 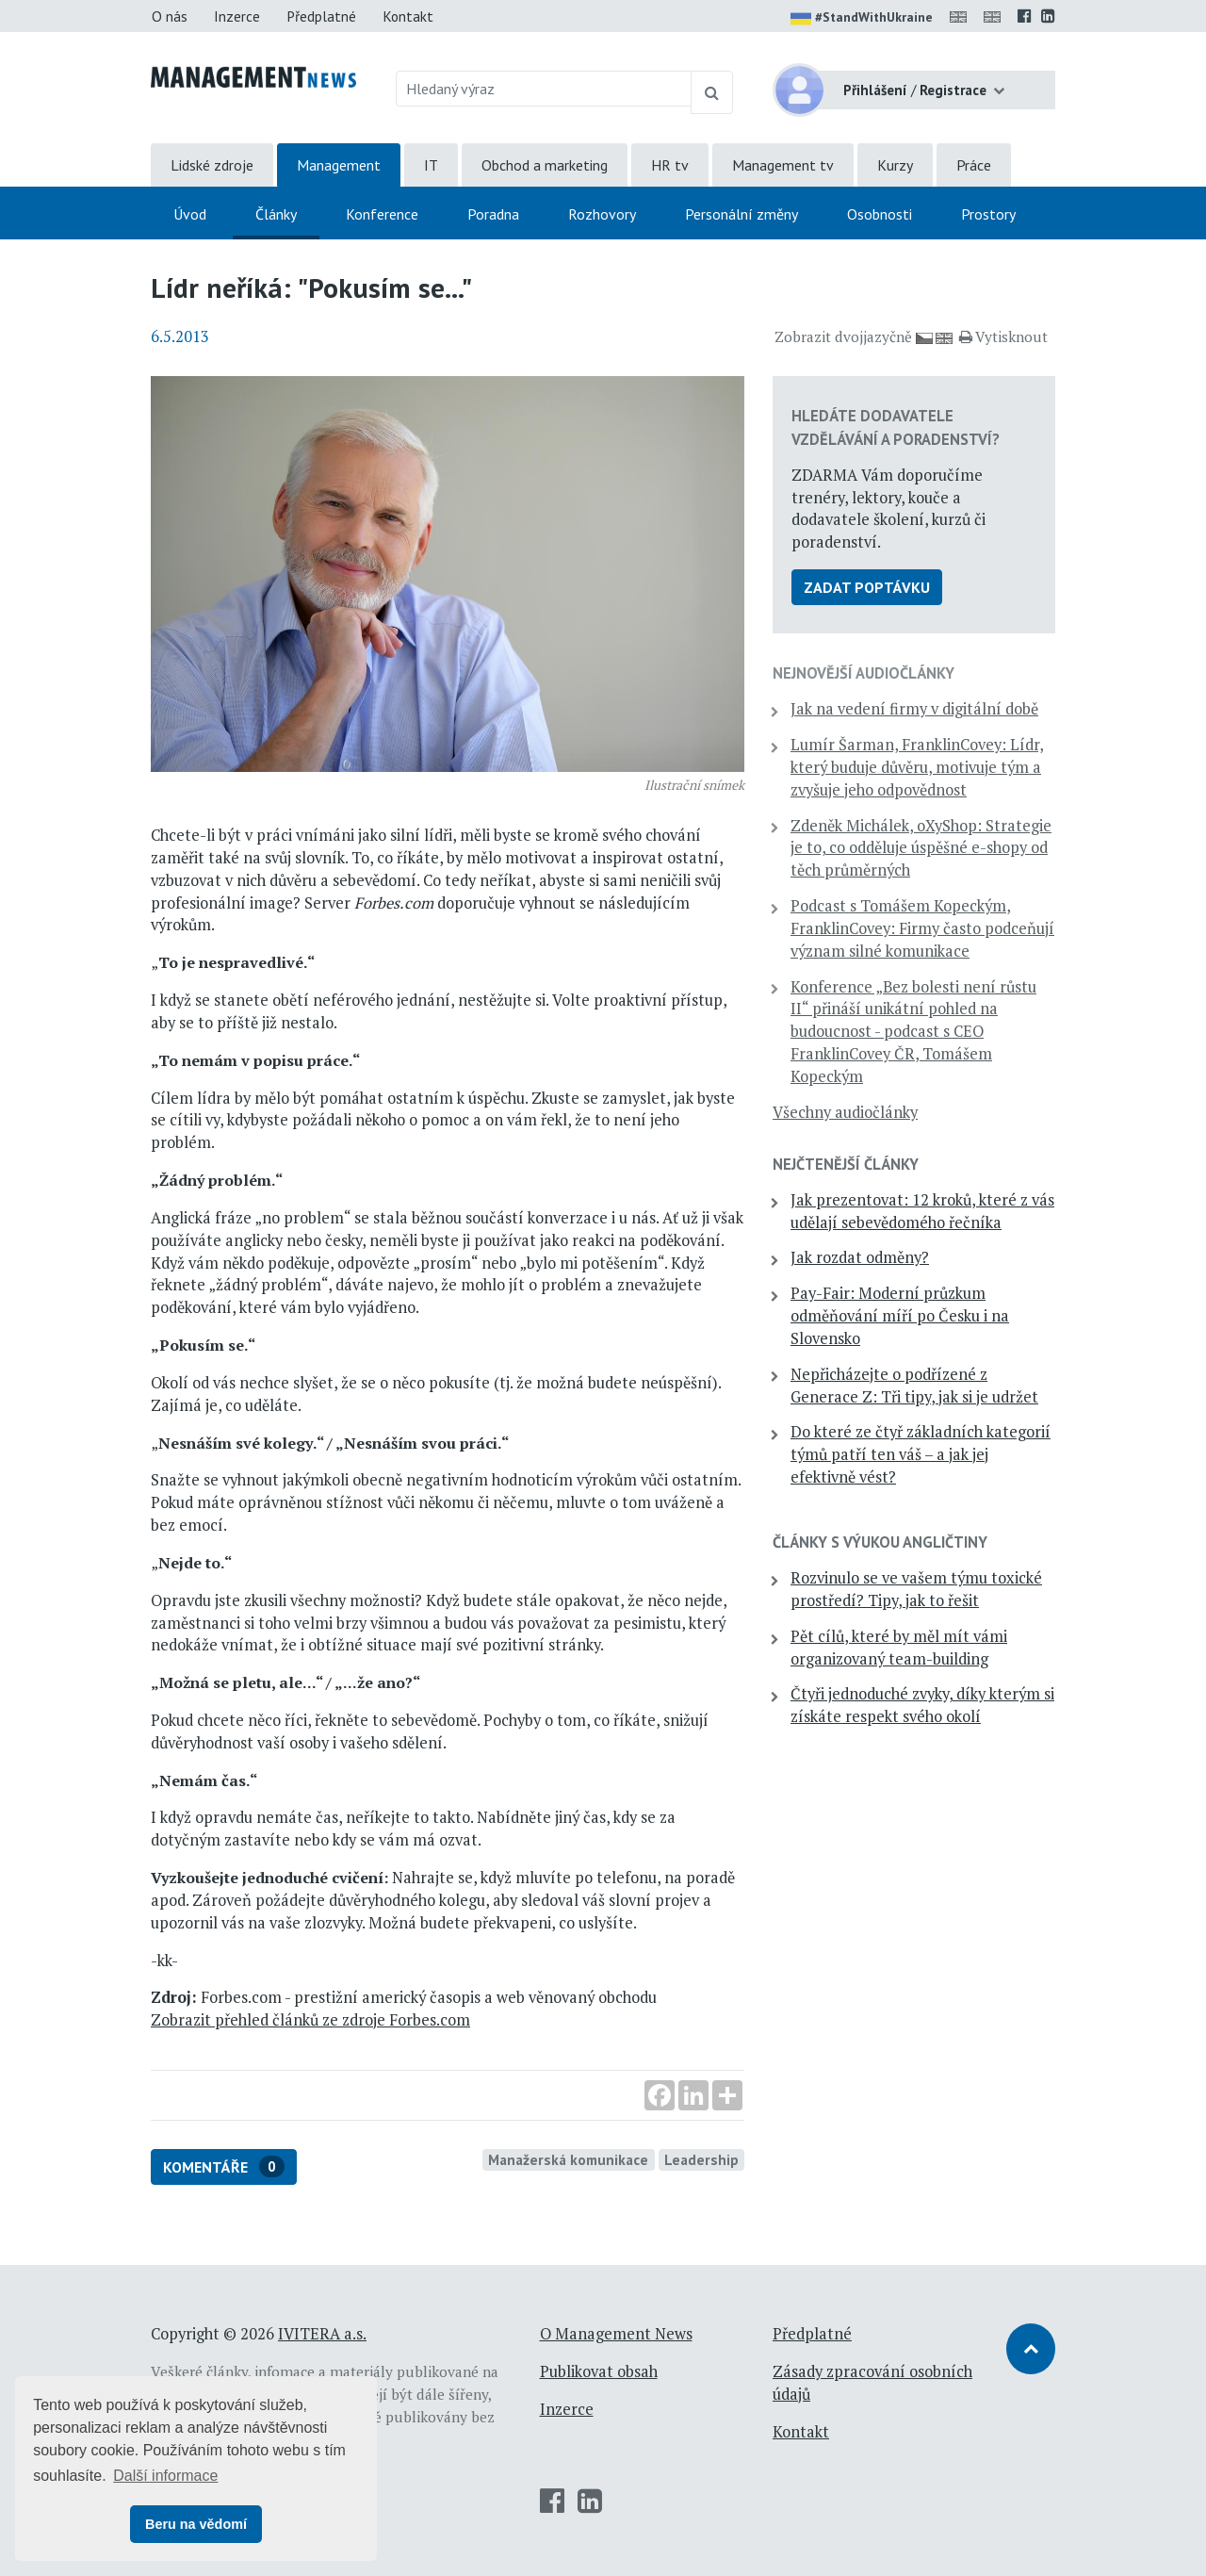 What do you see at coordinates (973, 165) in the screenshot?
I see `Práce` at bounding box center [973, 165].